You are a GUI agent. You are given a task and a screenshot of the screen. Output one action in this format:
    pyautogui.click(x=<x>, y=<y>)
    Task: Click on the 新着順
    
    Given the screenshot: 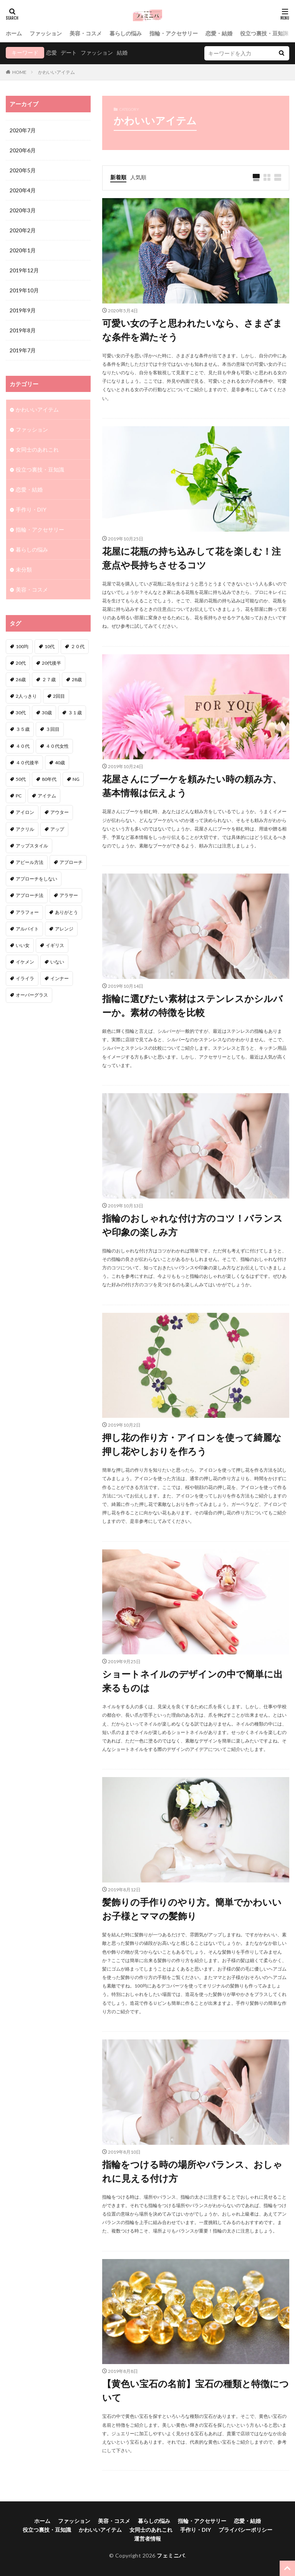 What is the action you would take?
    pyautogui.click(x=118, y=177)
    